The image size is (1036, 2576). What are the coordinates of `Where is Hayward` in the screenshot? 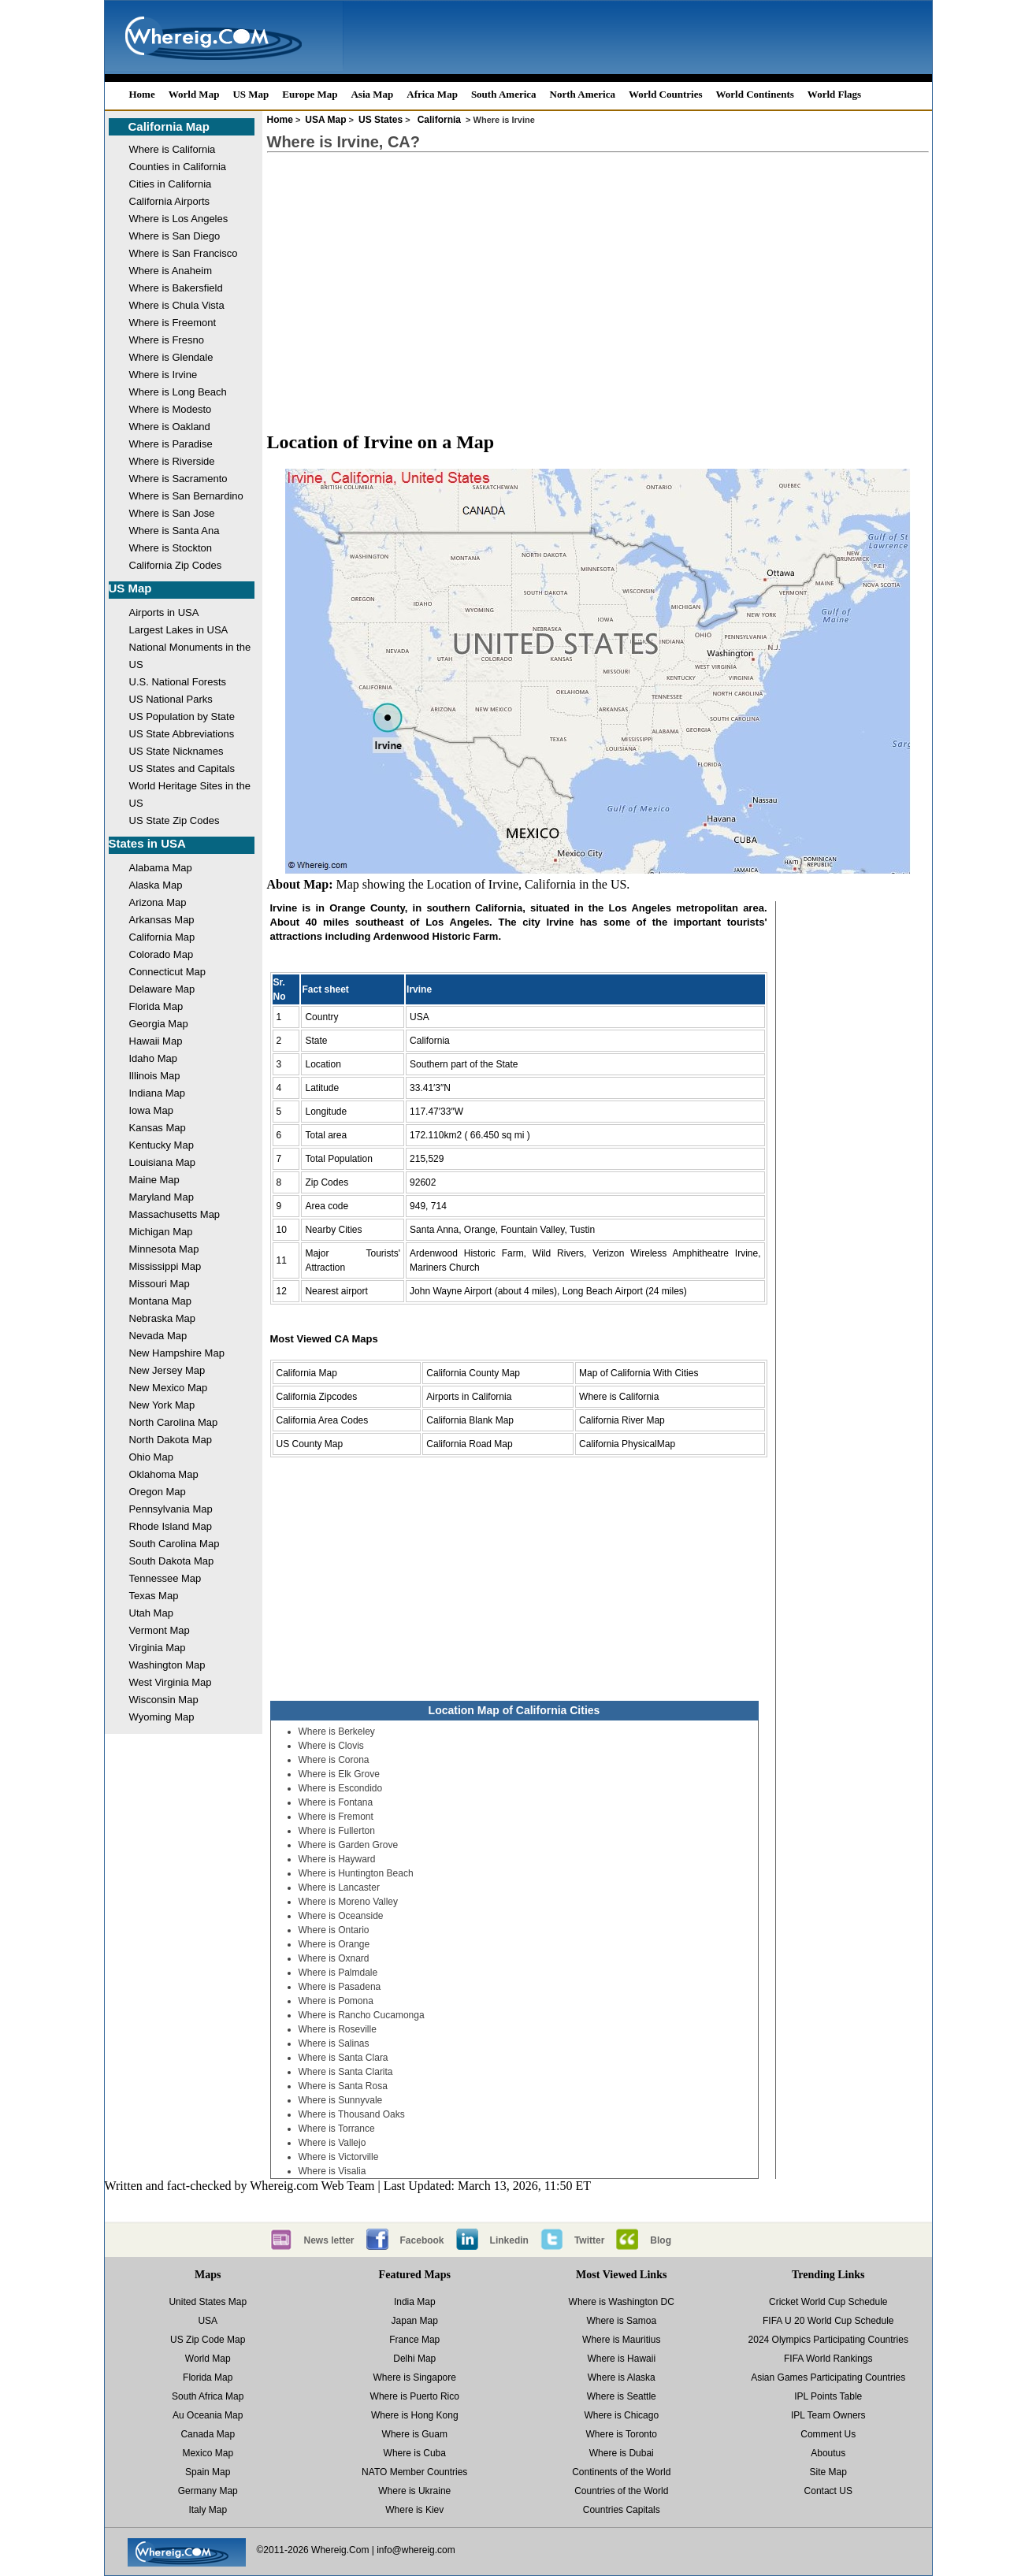 It's located at (337, 1859).